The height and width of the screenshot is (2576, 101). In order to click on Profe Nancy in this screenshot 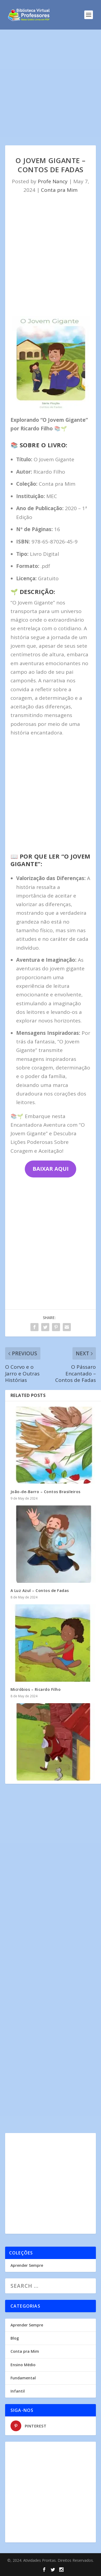, I will do `click(53, 181)`.